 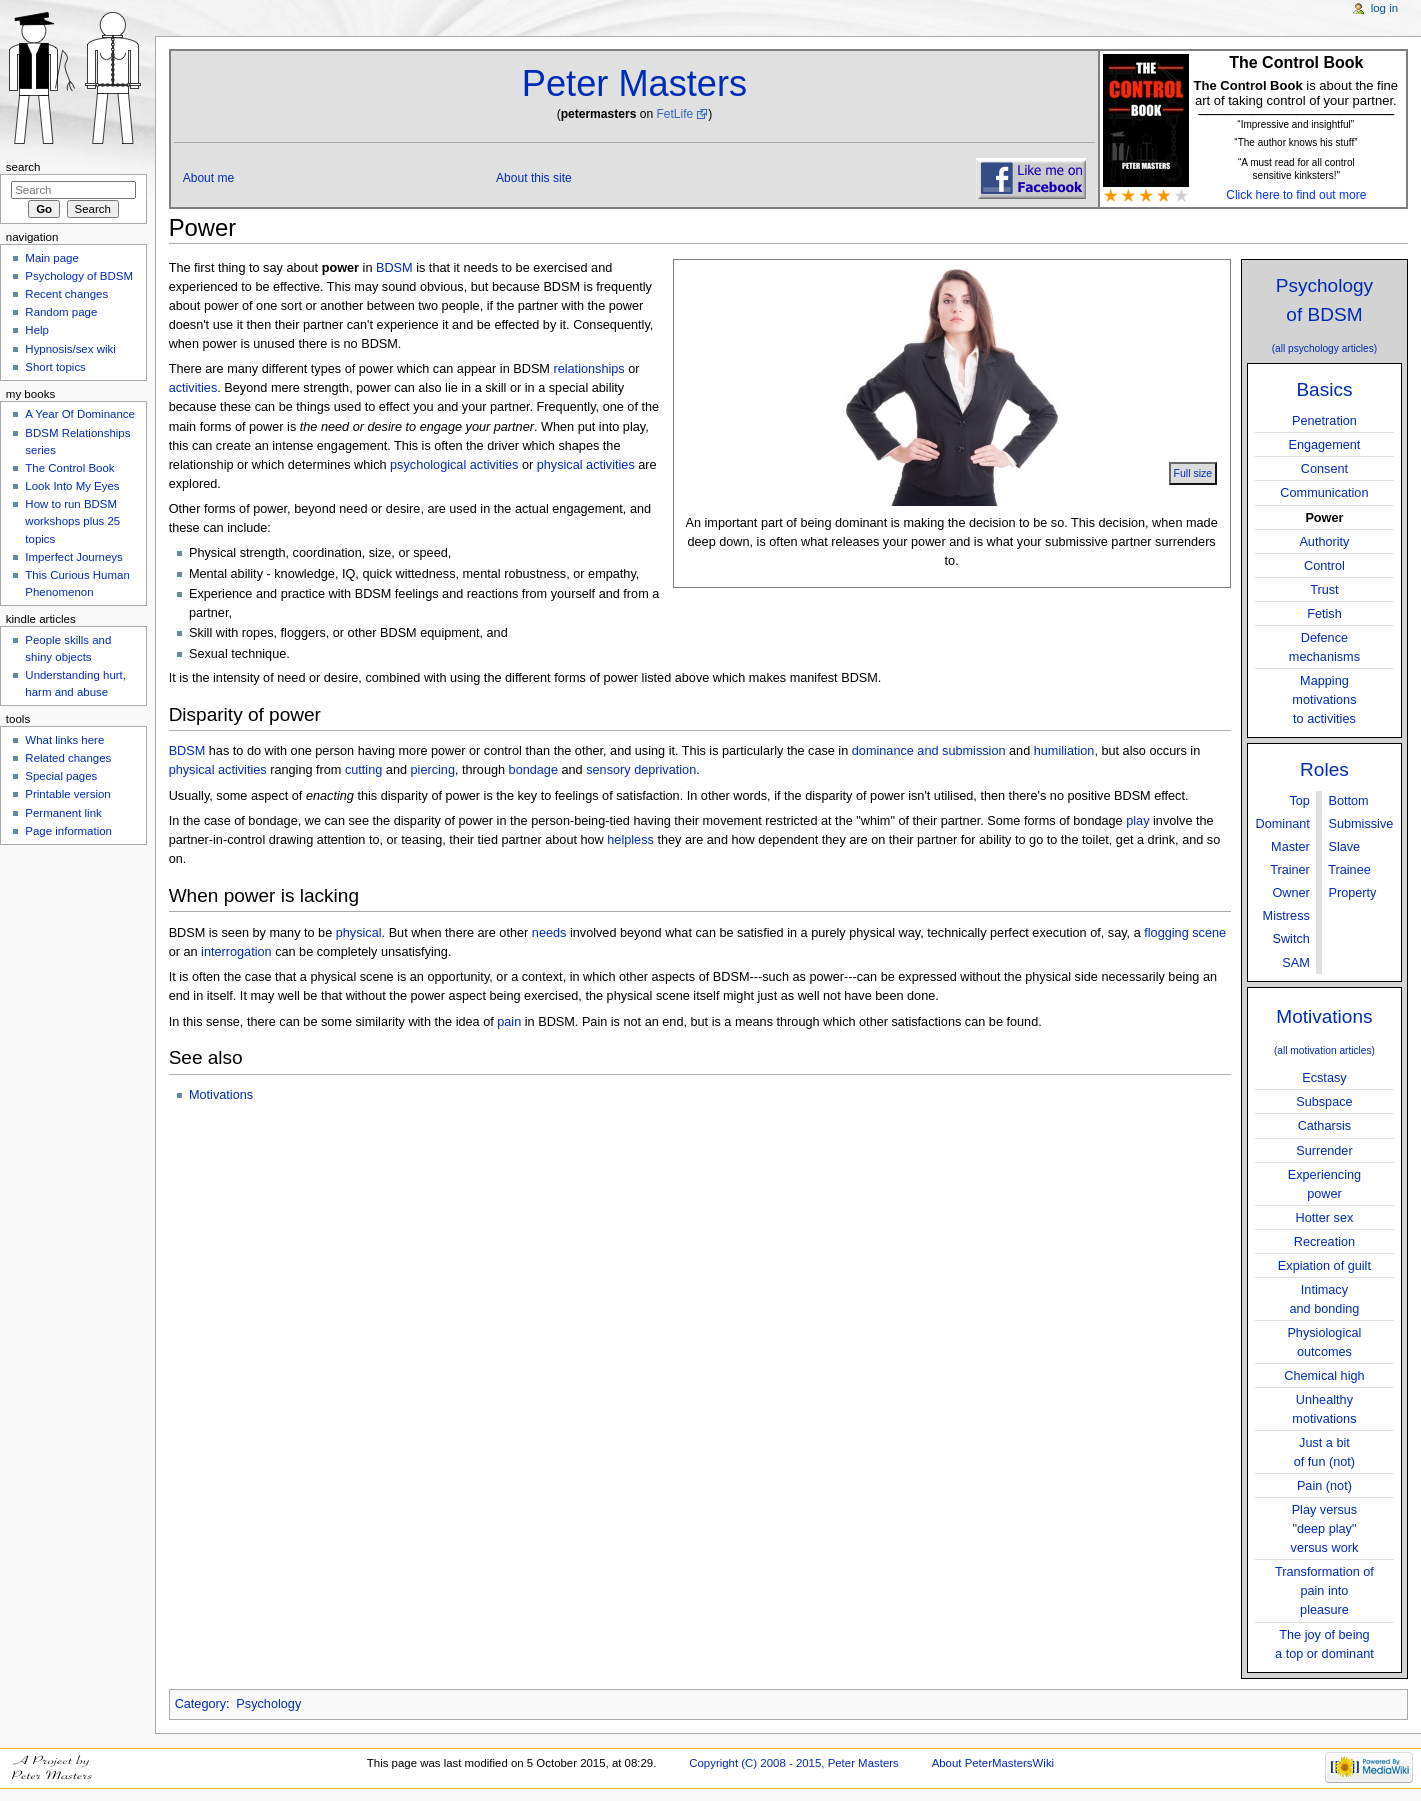 I want to click on A Year Of Dominance, so click(x=80, y=414).